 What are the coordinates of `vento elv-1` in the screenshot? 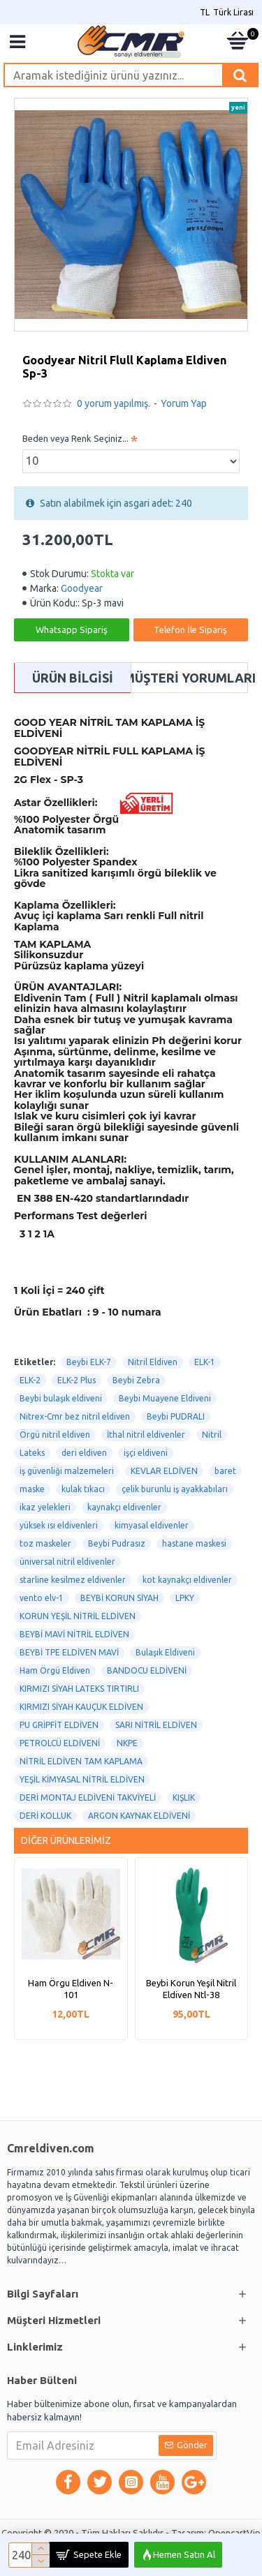 It's located at (42, 1597).